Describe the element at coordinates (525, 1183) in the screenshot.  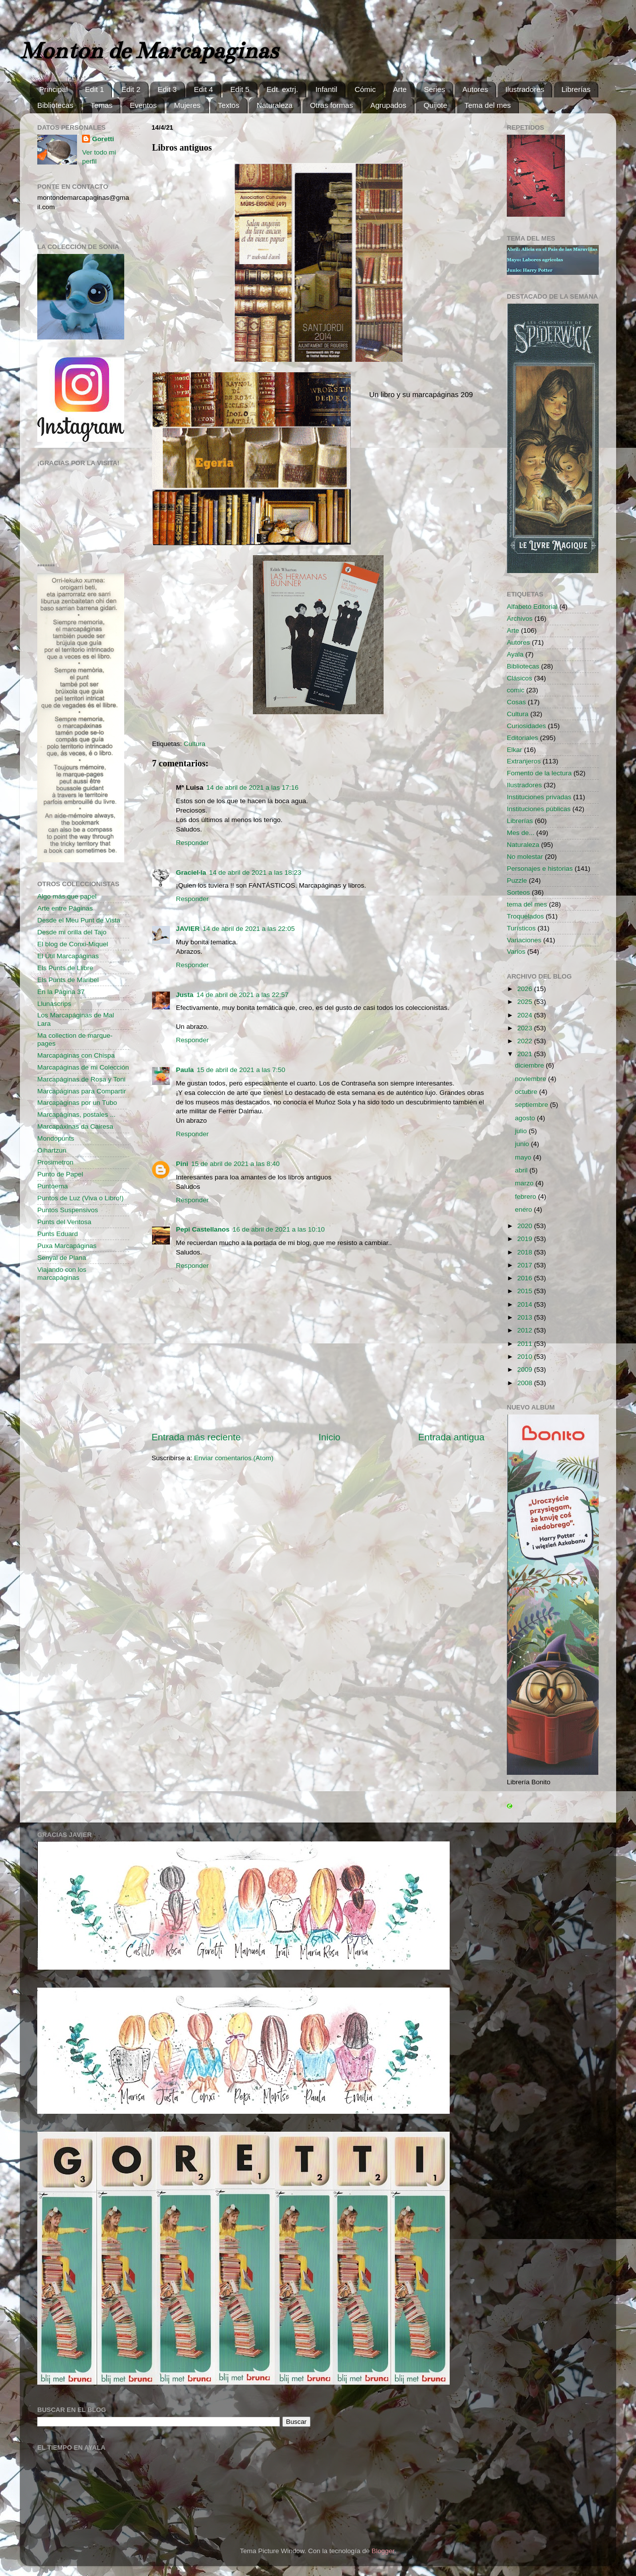
I see `marzo` at that location.